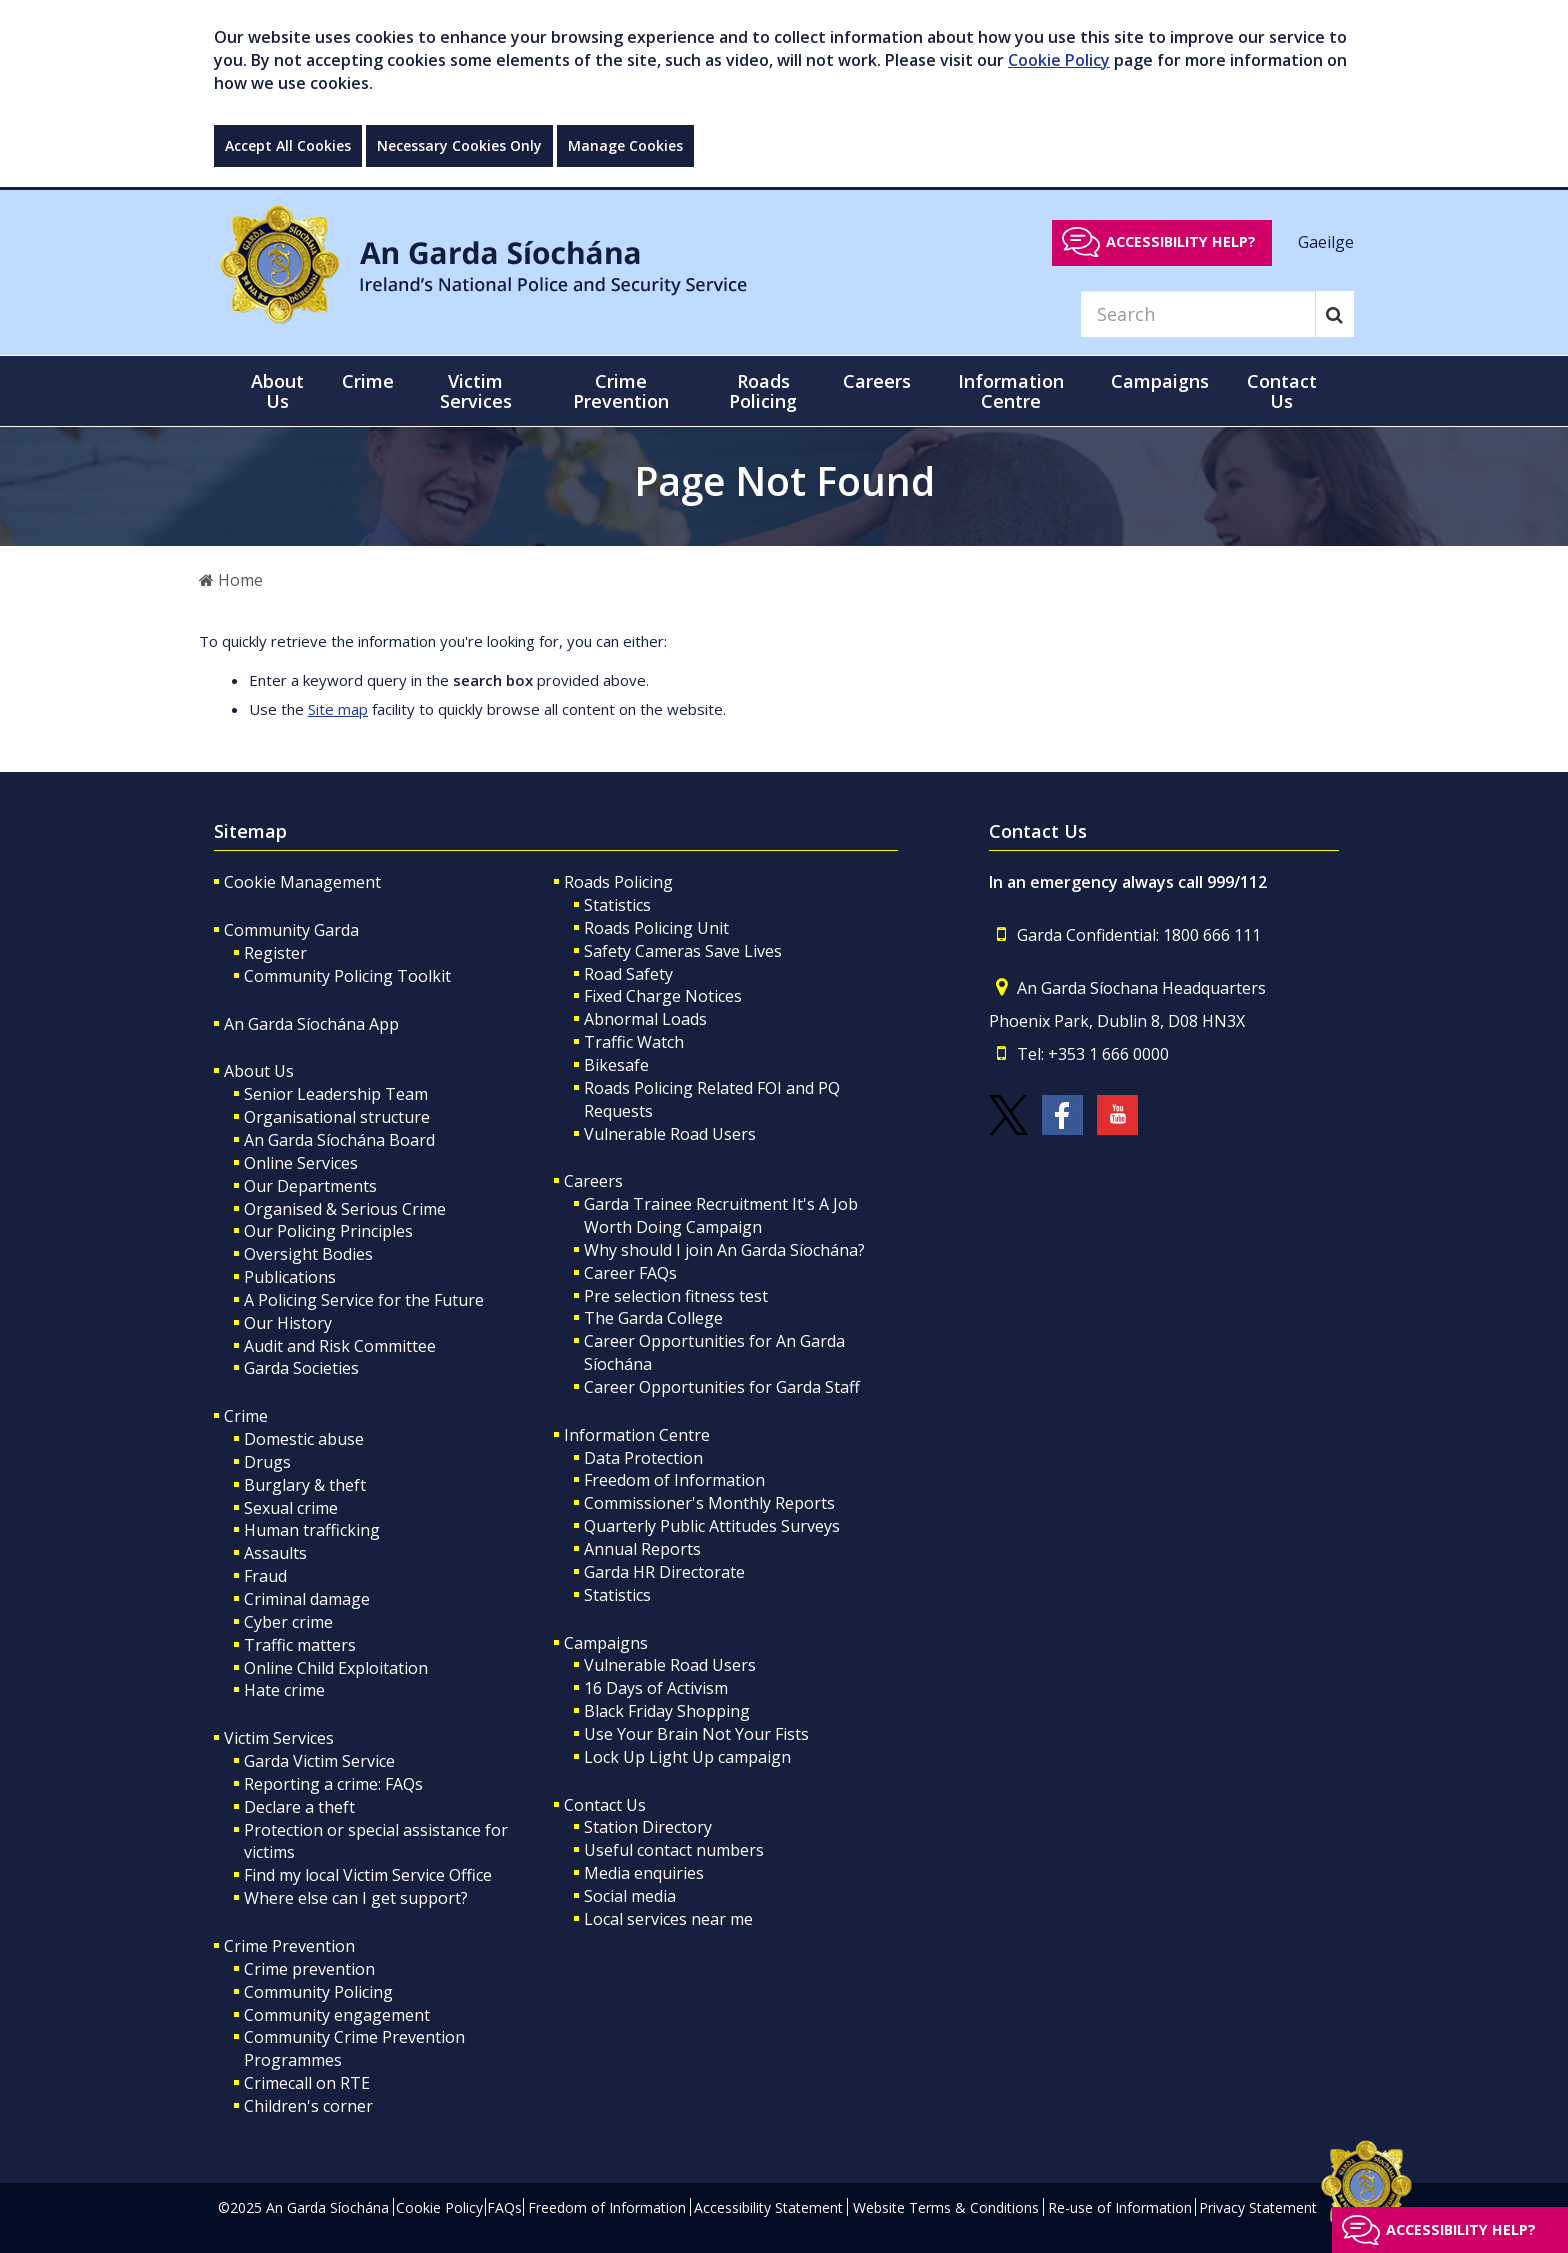 The width and height of the screenshot is (1568, 2253). I want to click on Find my local Victim Service Office, so click(368, 1875).